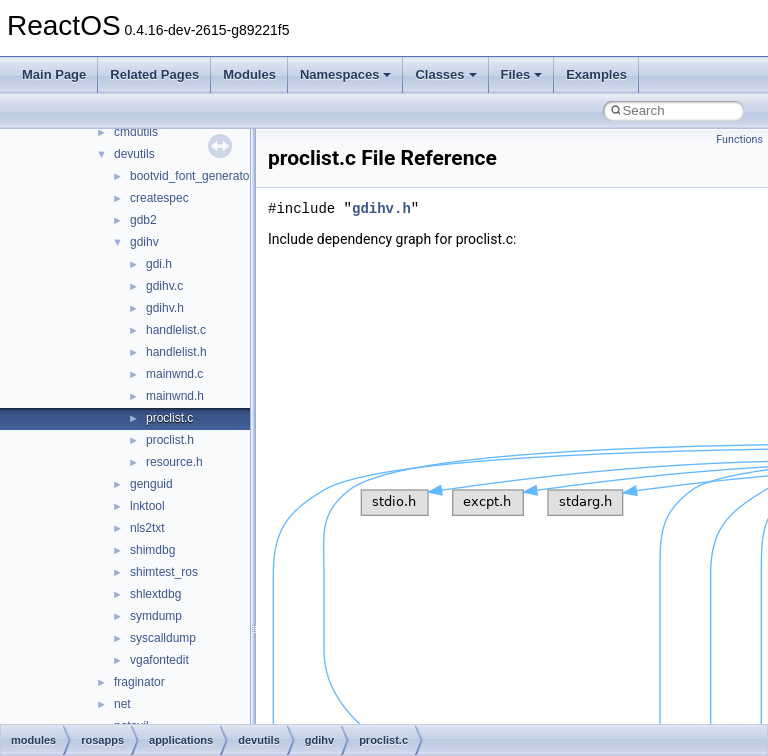  I want to click on cmdutils, so click(136, 132).